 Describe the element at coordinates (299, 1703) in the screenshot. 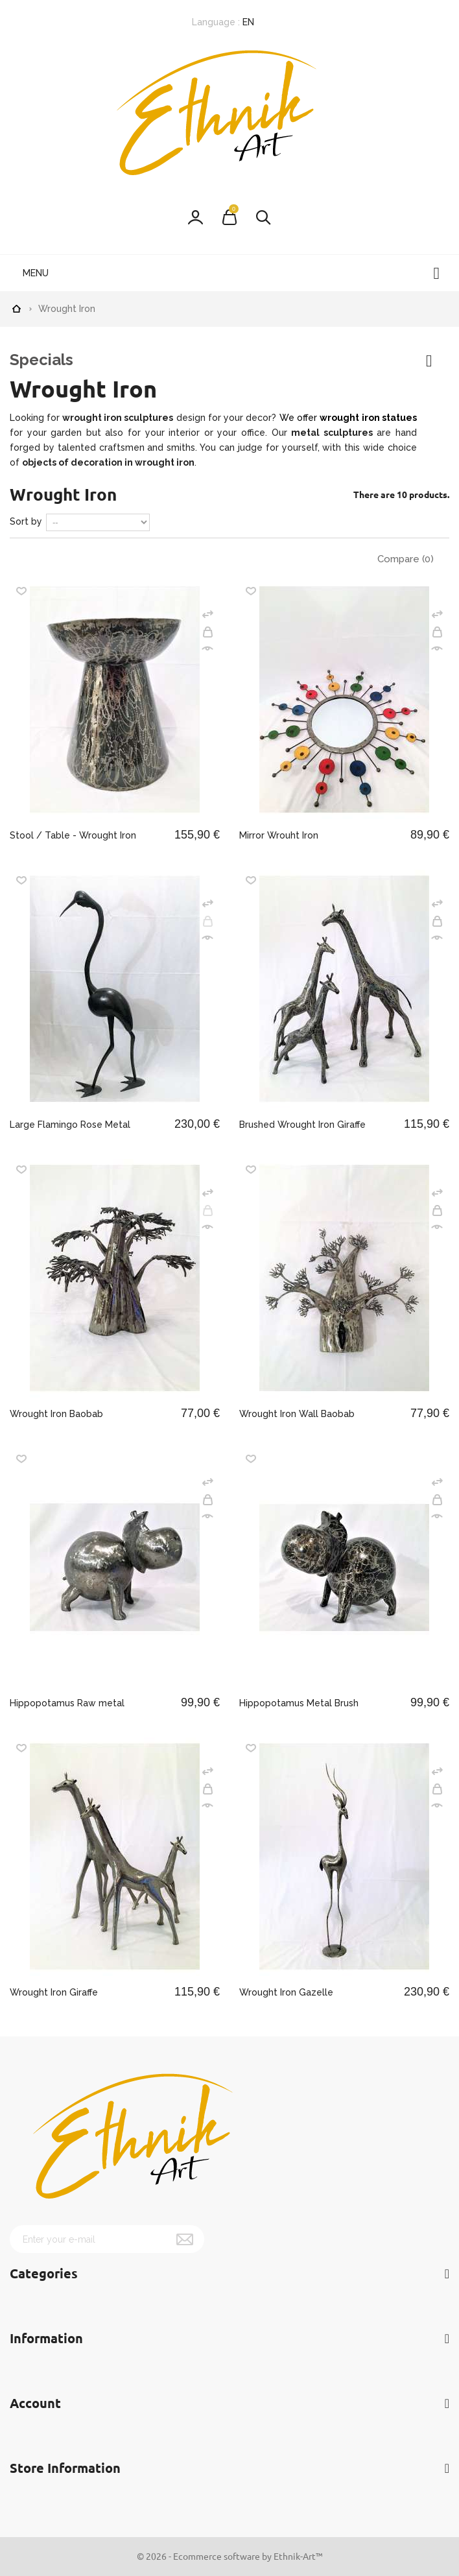

I see `Hippopotamus Metal Brush` at that location.